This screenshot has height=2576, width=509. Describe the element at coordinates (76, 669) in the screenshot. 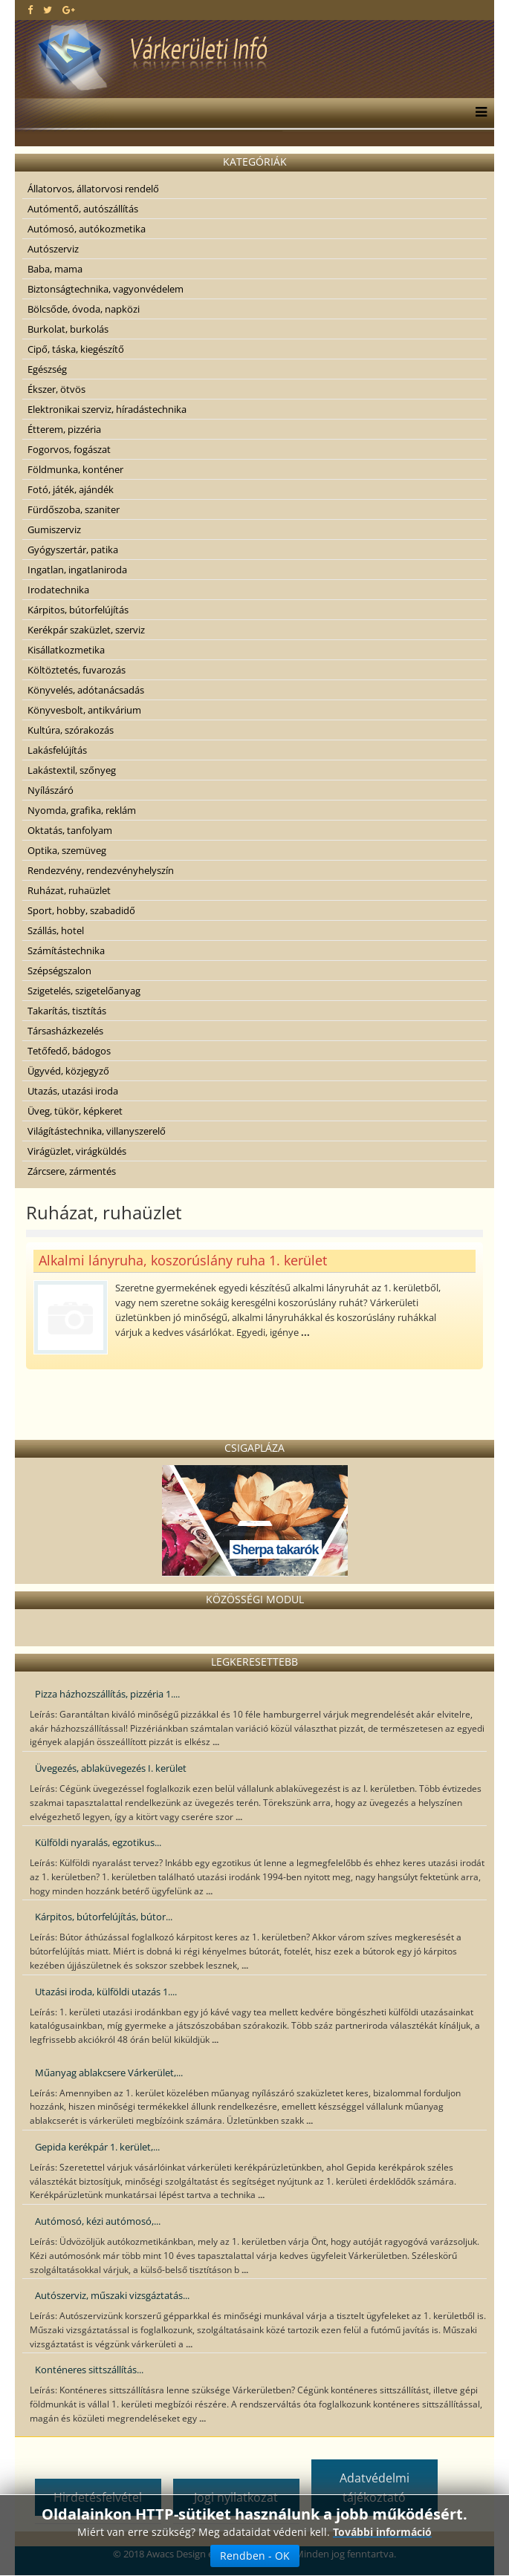

I see `Költöztetés, fuvarozás` at that location.